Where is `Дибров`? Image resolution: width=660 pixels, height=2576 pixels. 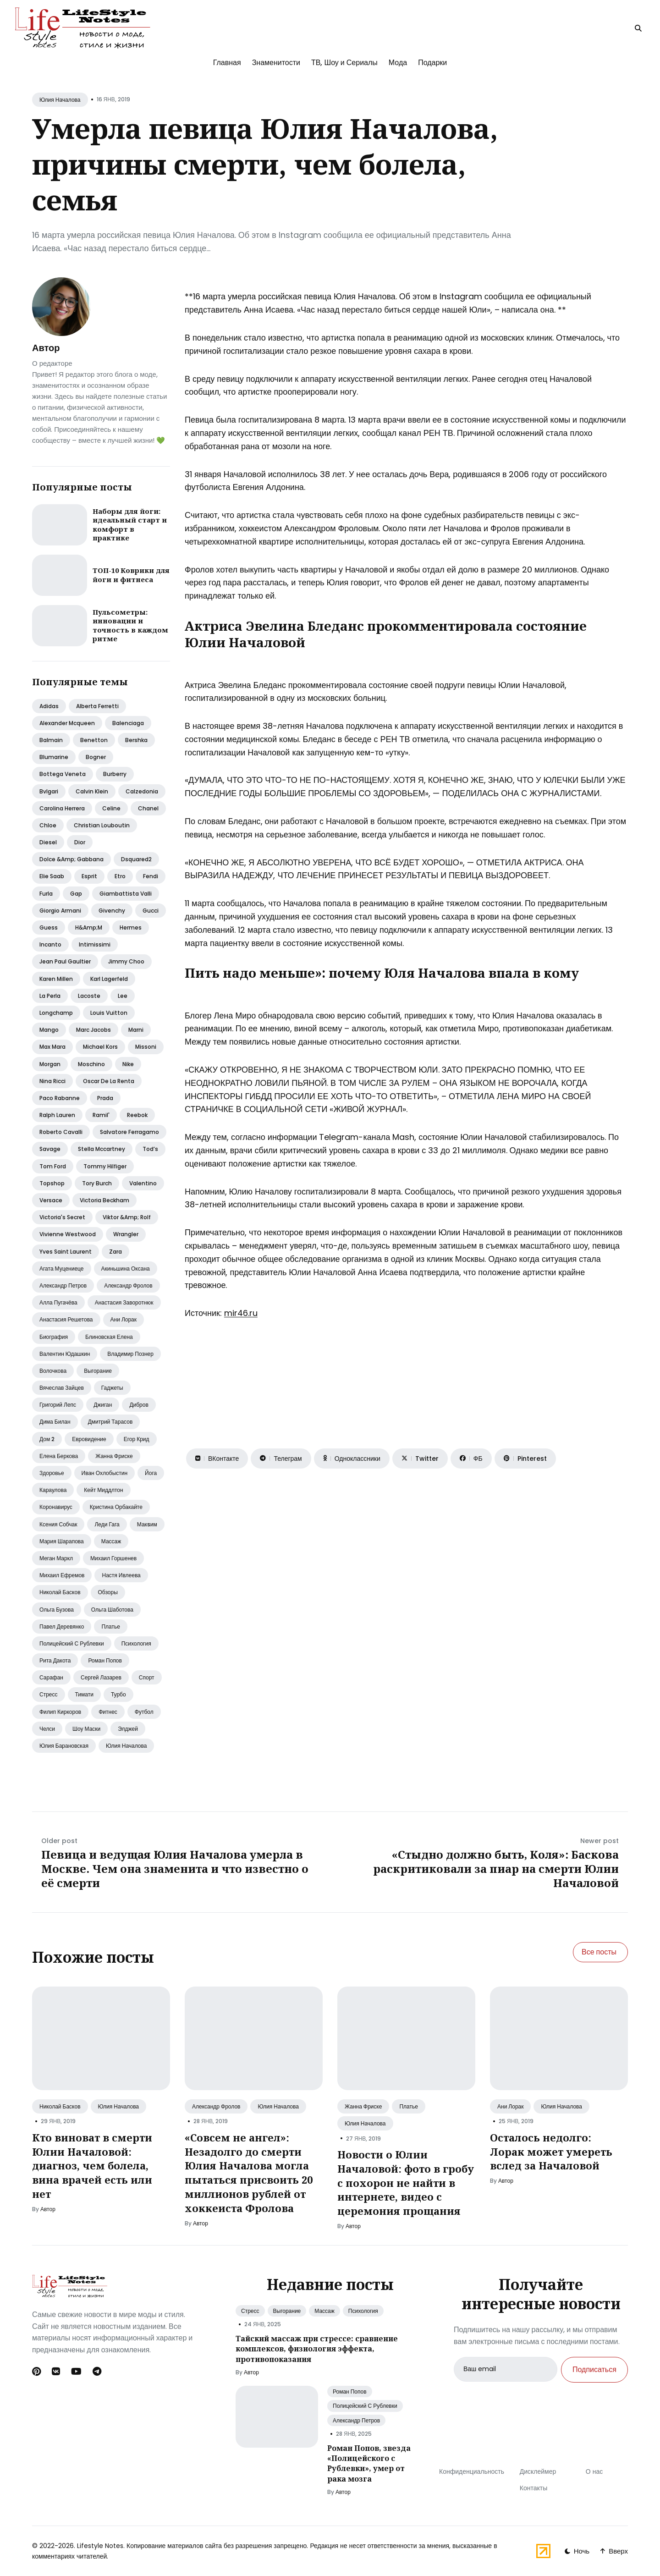 Дибров is located at coordinates (138, 1405).